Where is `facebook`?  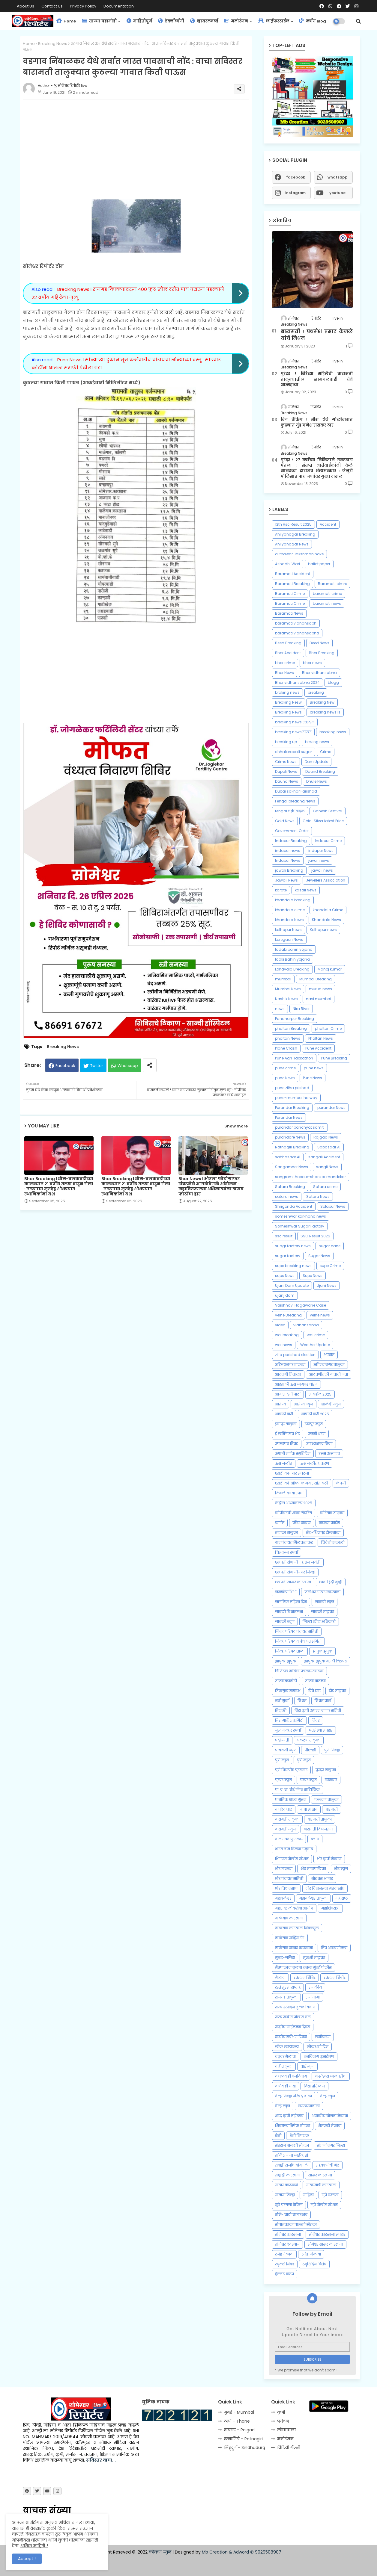 facebook is located at coordinates (295, 177).